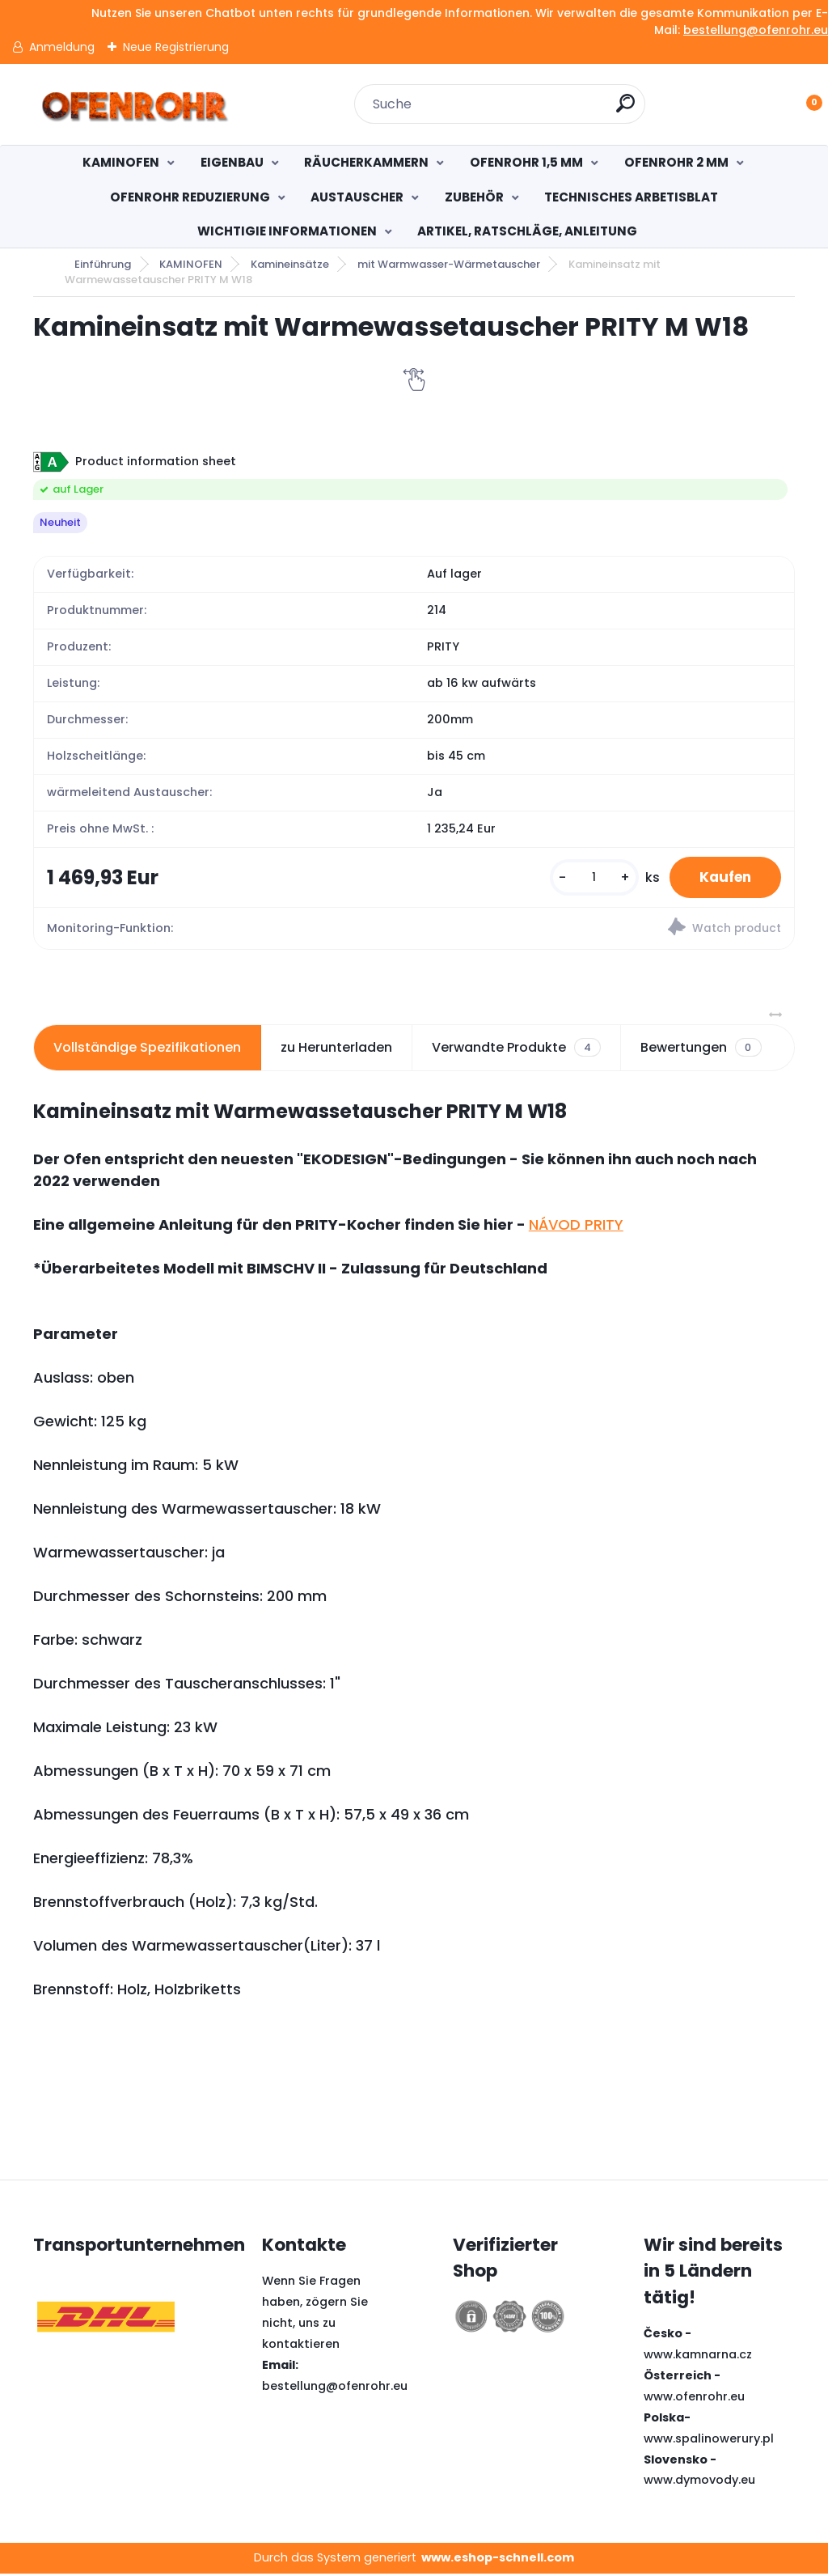 This screenshot has height=2576, width=828. I want to click on ZUBEHÖR, so click(474, 197).